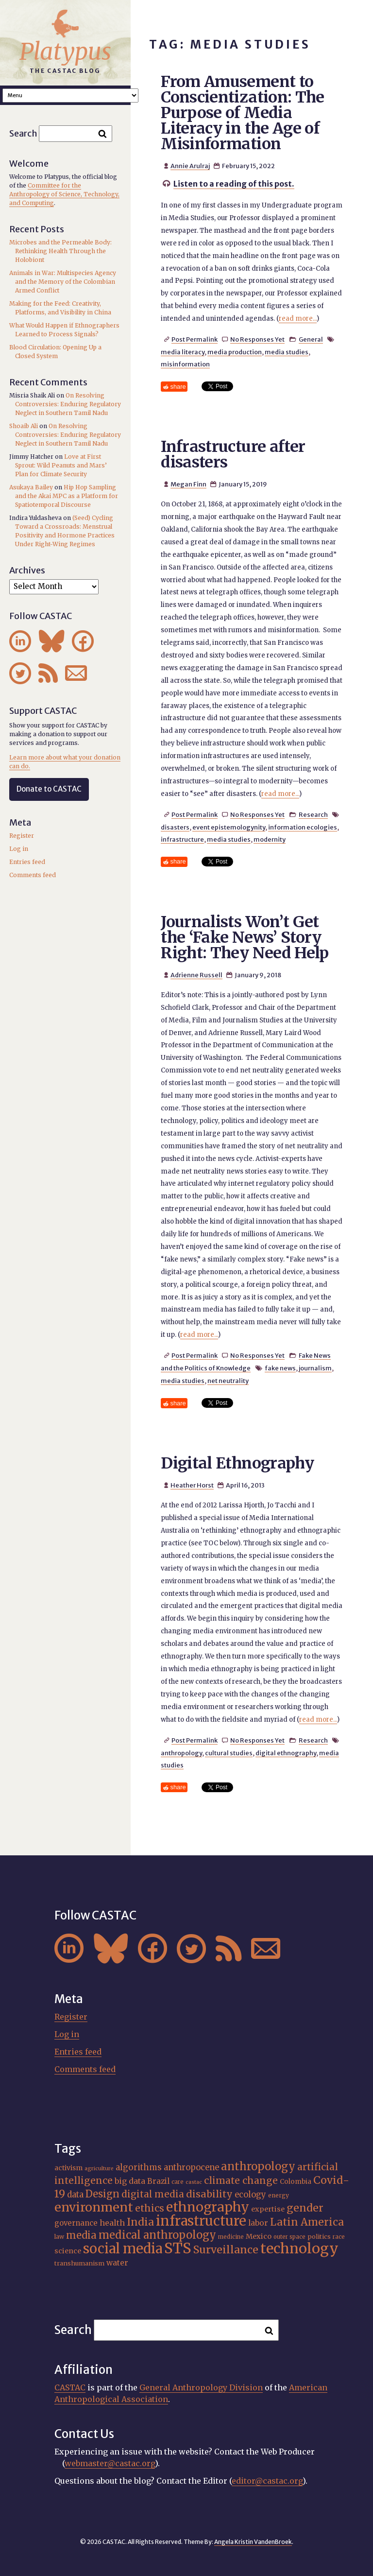  What do you see at coordinates (313, 814) in the screenshot?
I see `Research` at bounding box center [313, 814].